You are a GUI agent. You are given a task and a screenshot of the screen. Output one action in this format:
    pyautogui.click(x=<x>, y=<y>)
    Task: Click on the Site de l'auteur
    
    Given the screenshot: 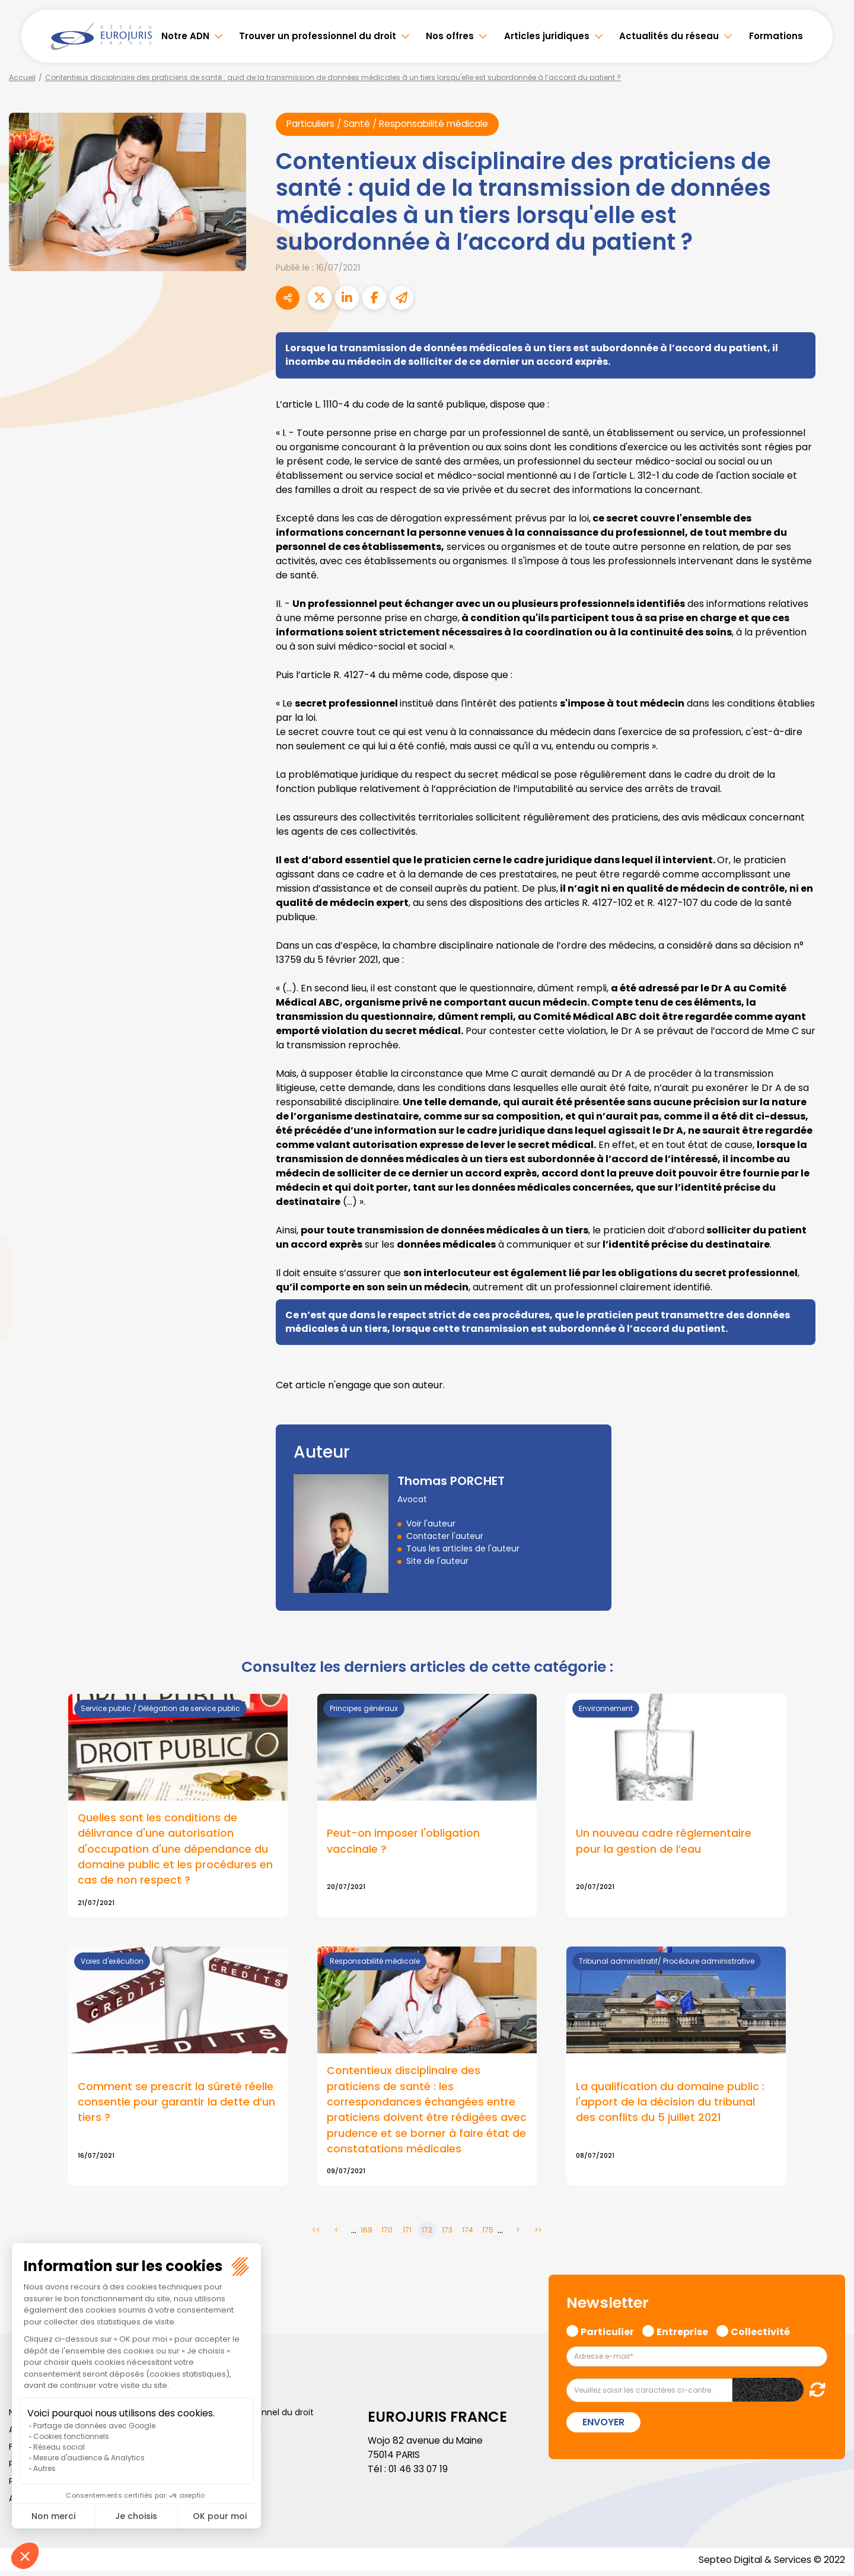 What is the action you would take?
    pyautogui.click(x=437, y=1561)
    